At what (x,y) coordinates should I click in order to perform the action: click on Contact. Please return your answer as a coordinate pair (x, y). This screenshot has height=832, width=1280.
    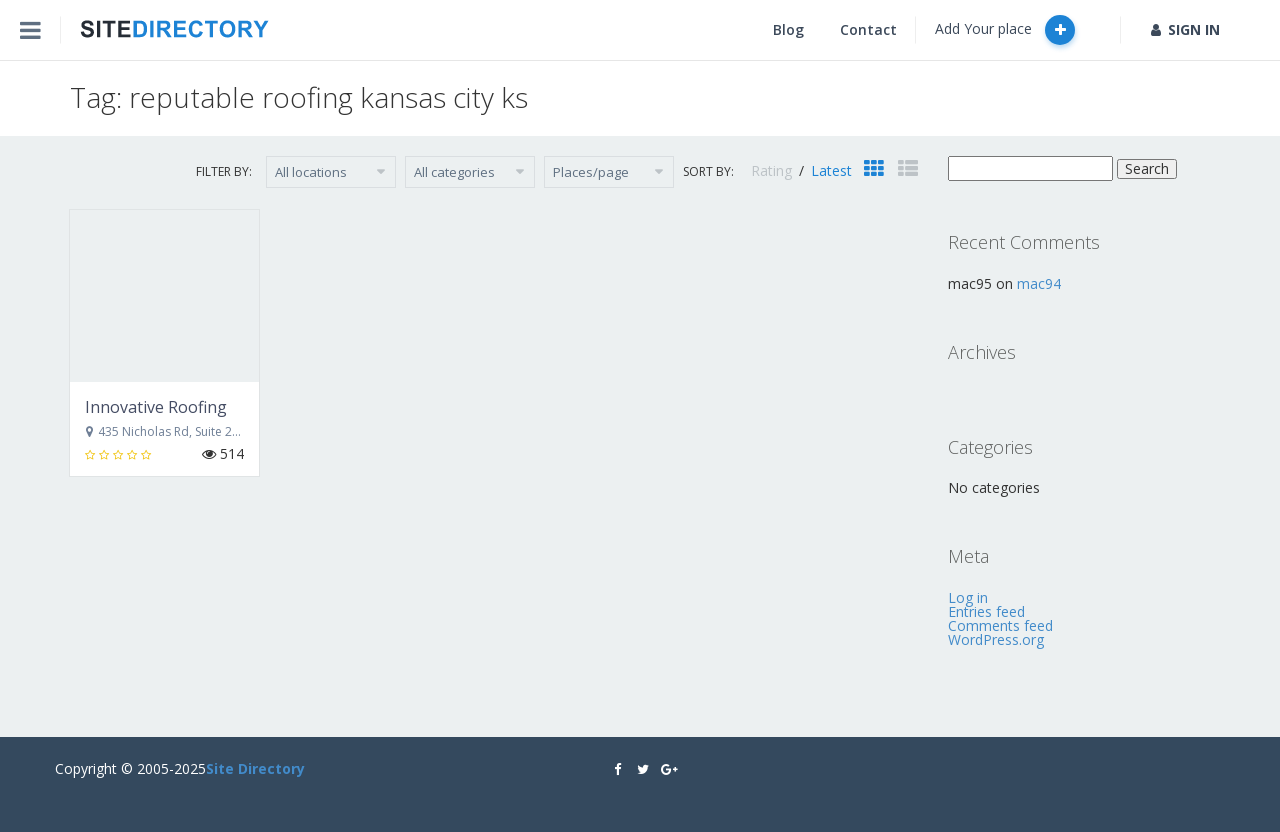
    Looking at the image, I should click on (868, 29).